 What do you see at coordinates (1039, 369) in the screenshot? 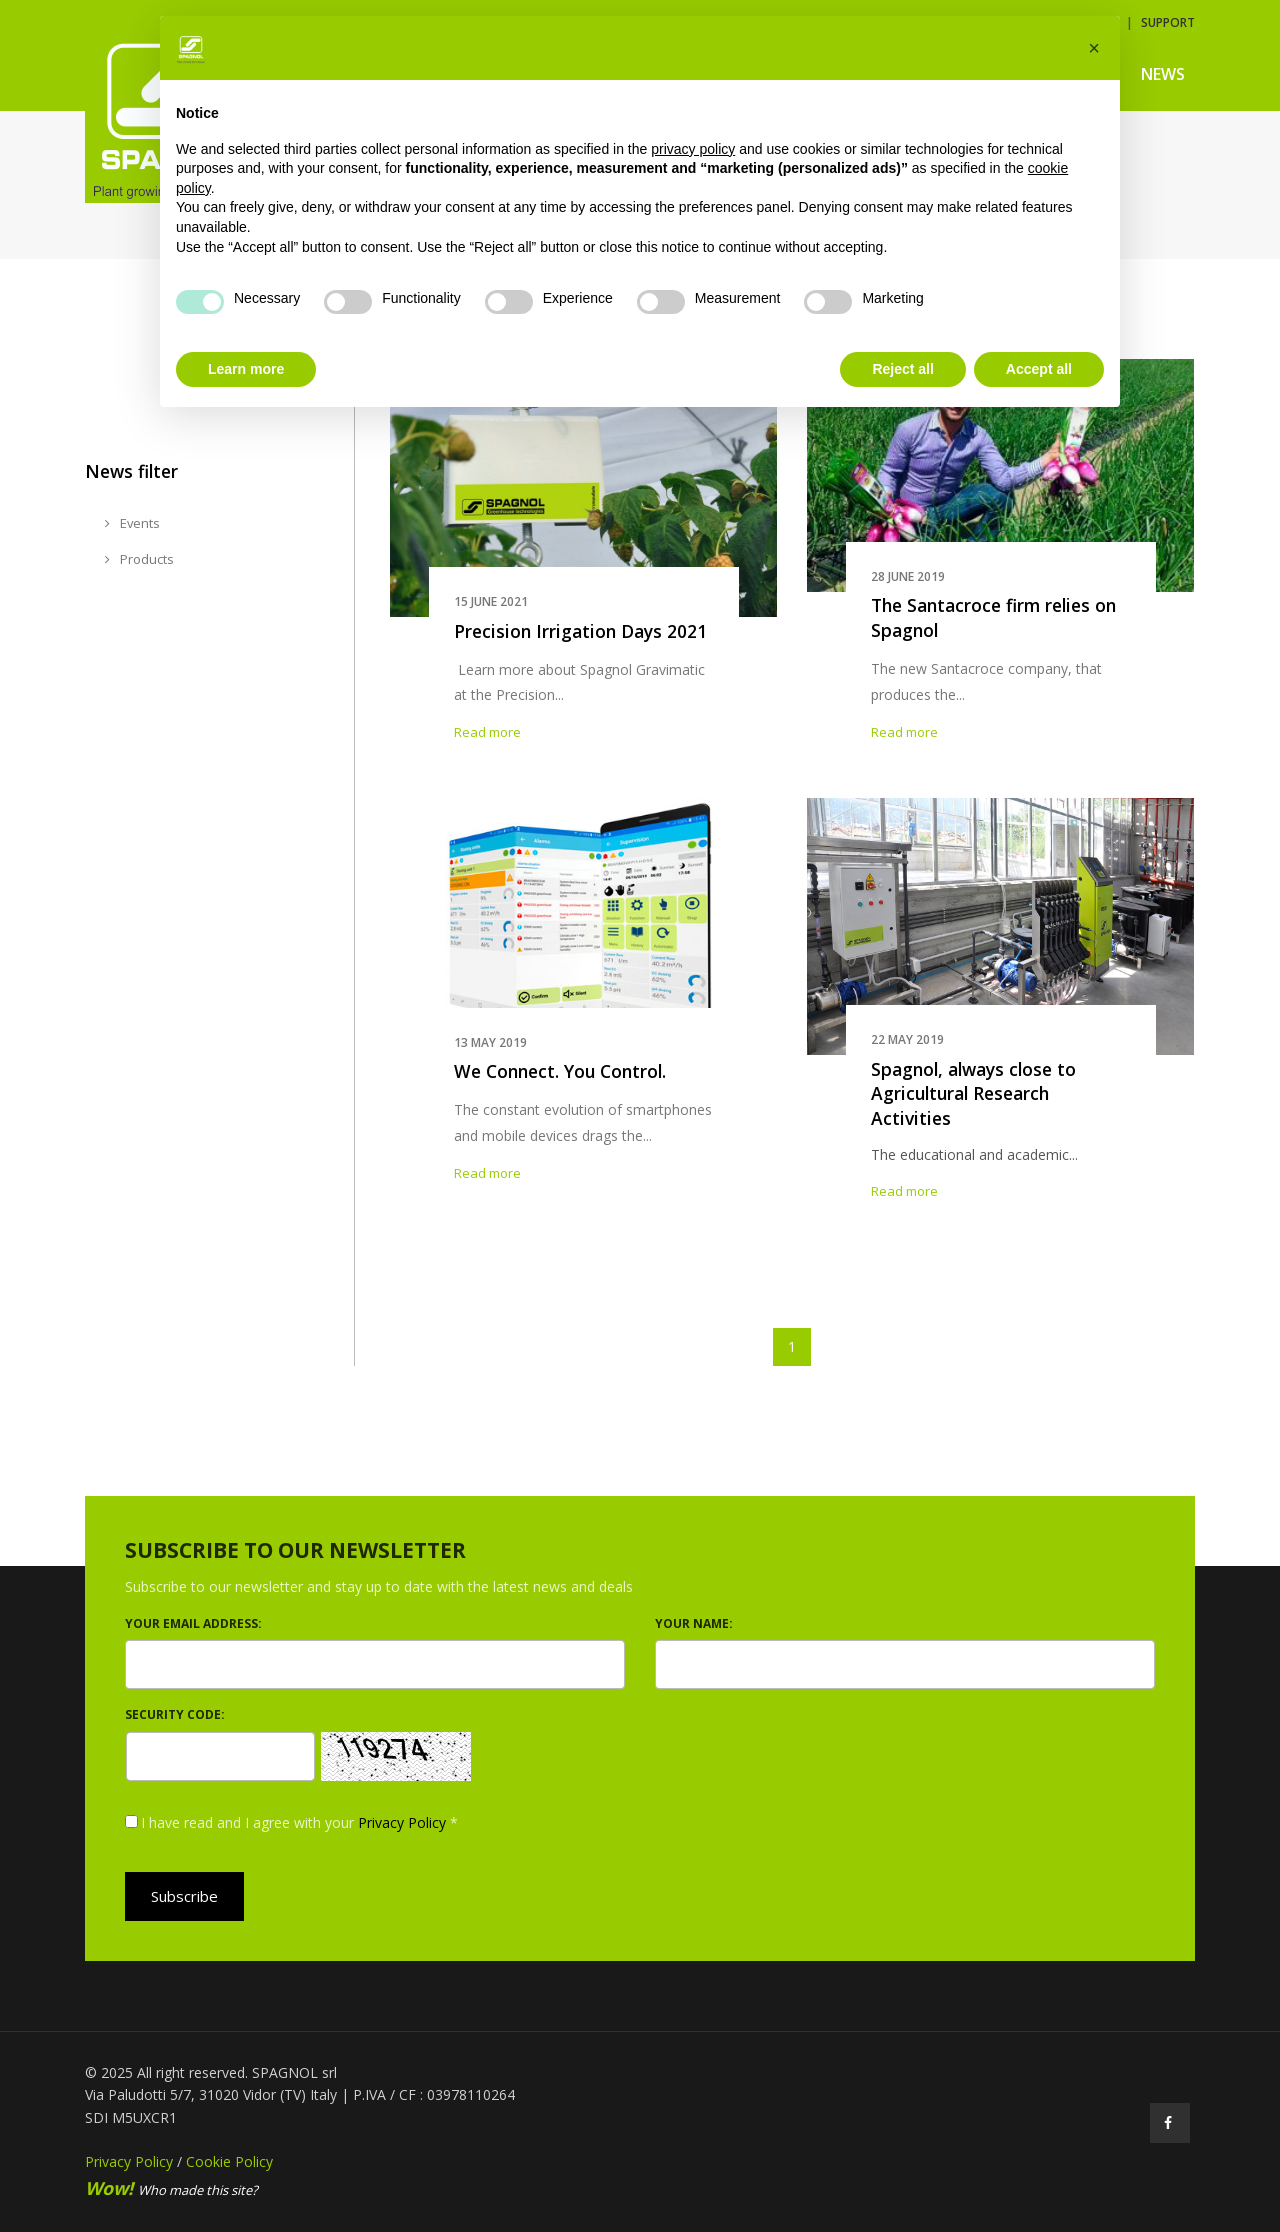
I see `Accept all [button]` at bounding box center [1039, 369].